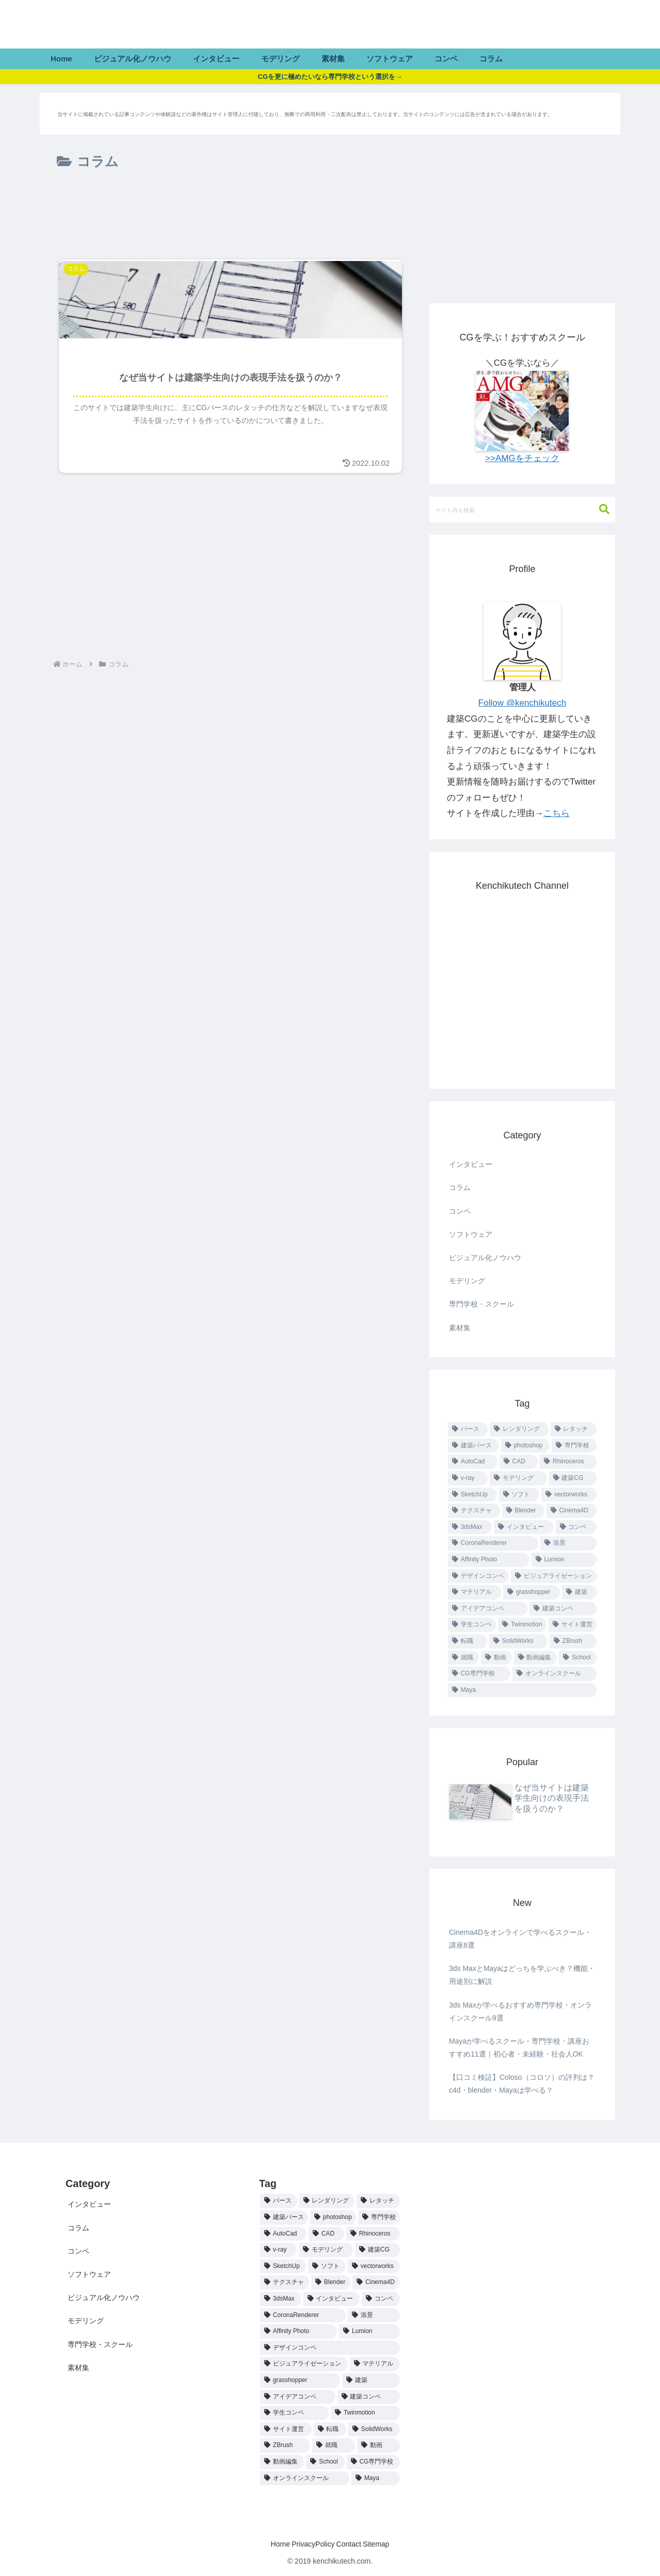 Image resolution: width=660 pixels, height=2576 pixels. What do you see at coordinates (463, 1658) in the screenshot?
I see `[就職 (1個の項目)]` at bounding box center [463, 1658].